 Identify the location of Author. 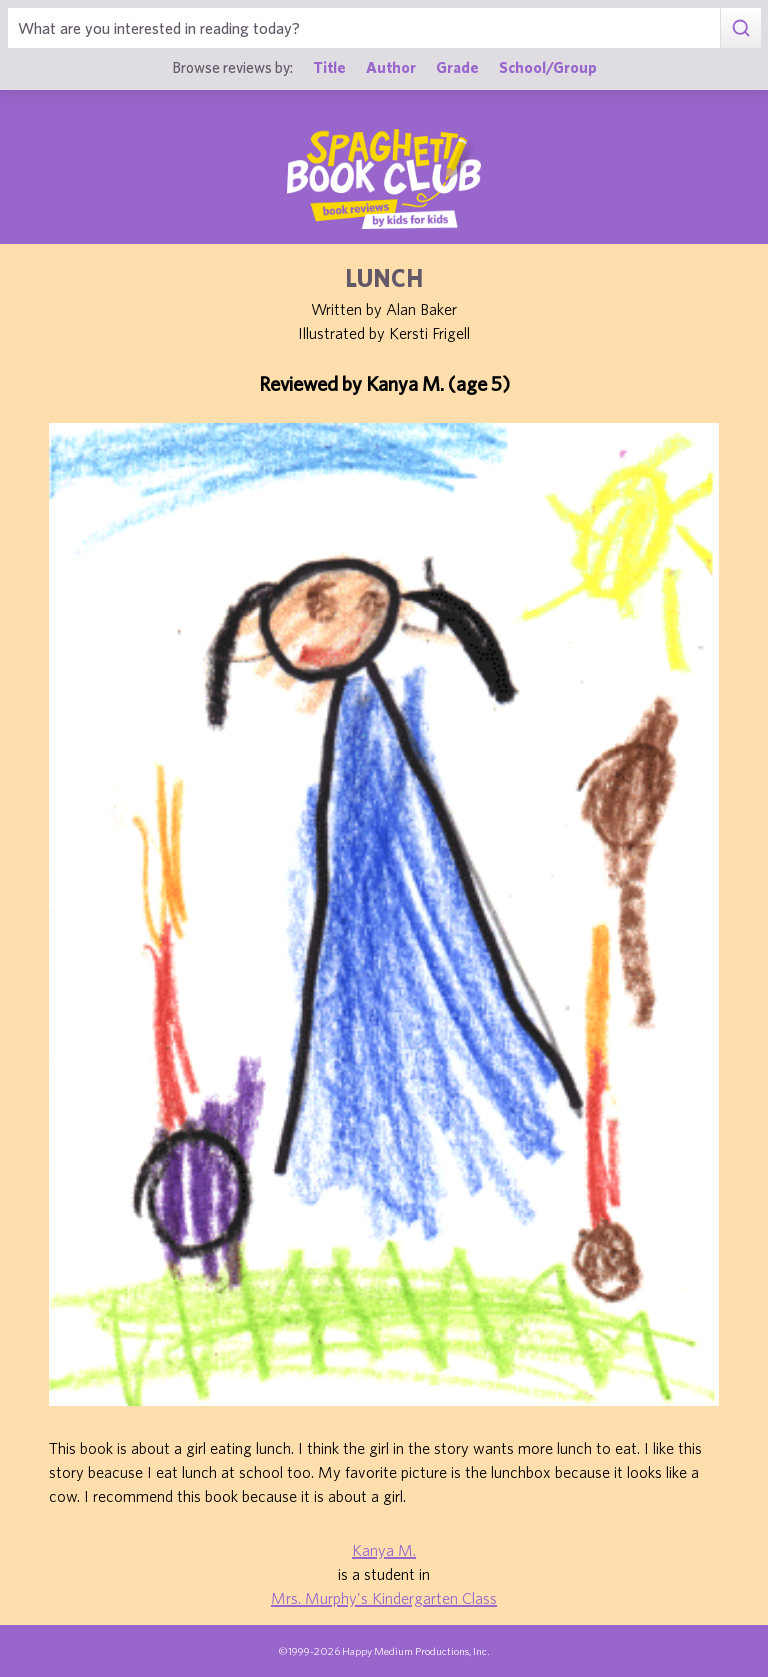
(391, 67).